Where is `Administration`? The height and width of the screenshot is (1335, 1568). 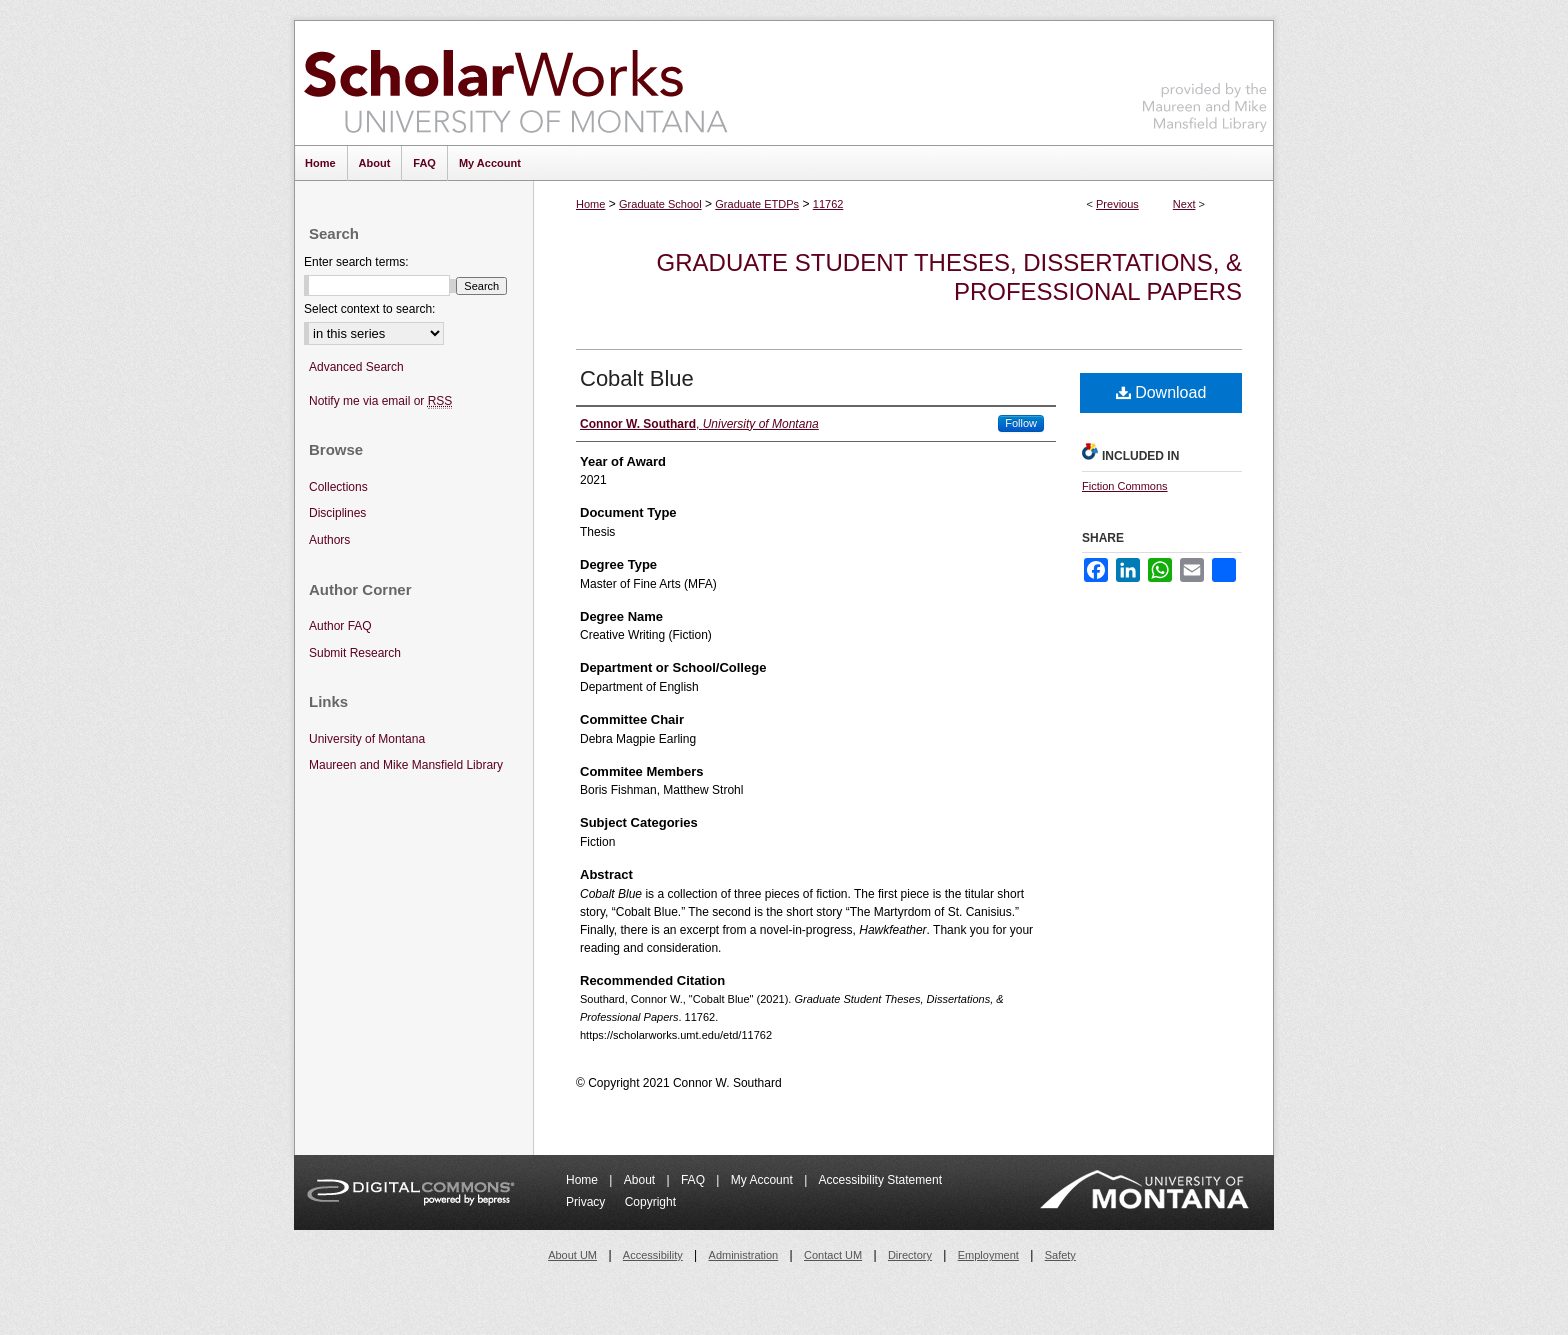 Administration is located at coordinates (744, 1255).